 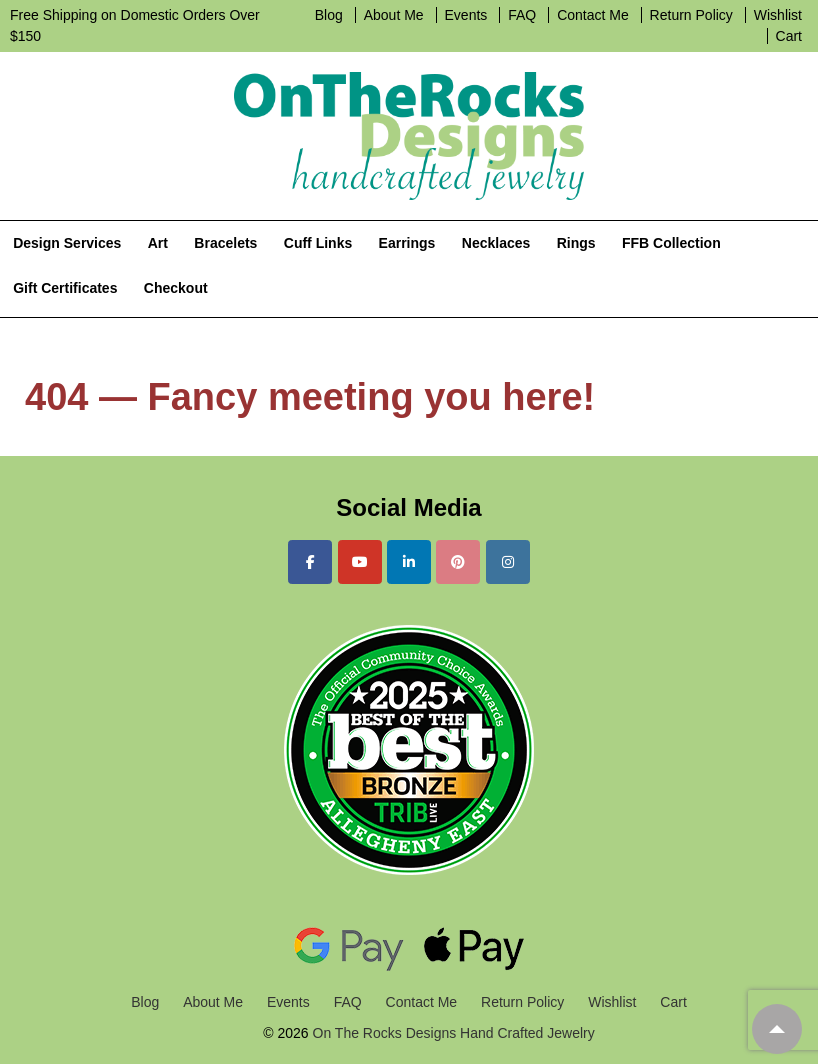 What do you see at coordinates (158, 243) in the screenshot?
I see `Art` at bounding box center [158, 243].